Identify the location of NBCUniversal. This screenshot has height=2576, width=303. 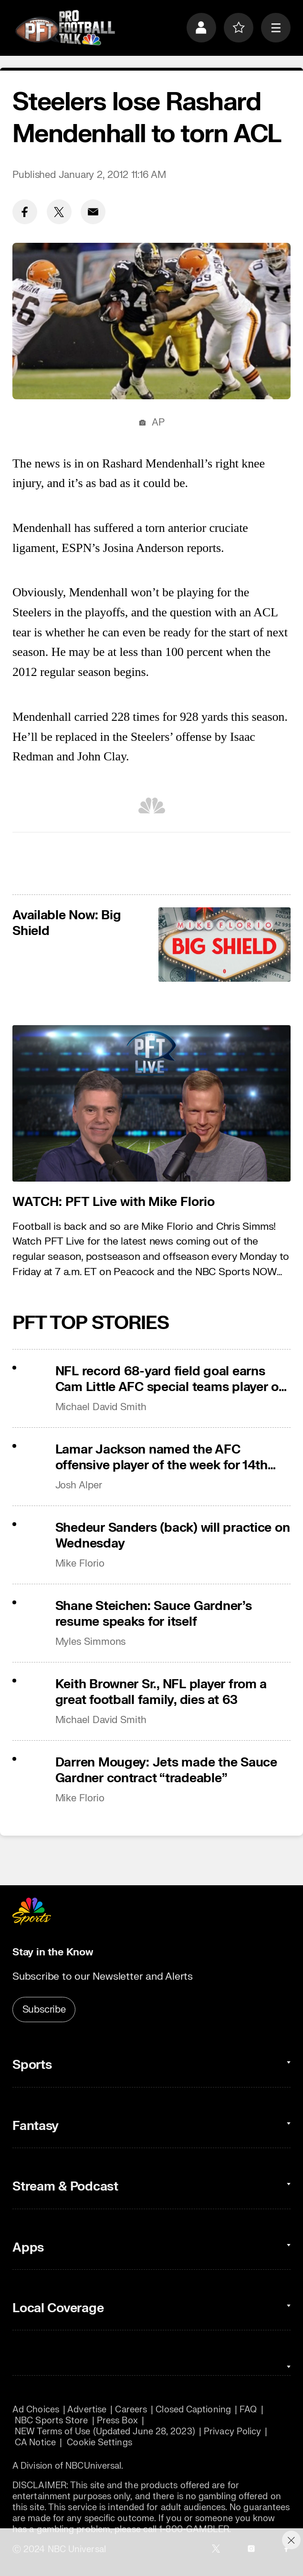
(93, 2466).